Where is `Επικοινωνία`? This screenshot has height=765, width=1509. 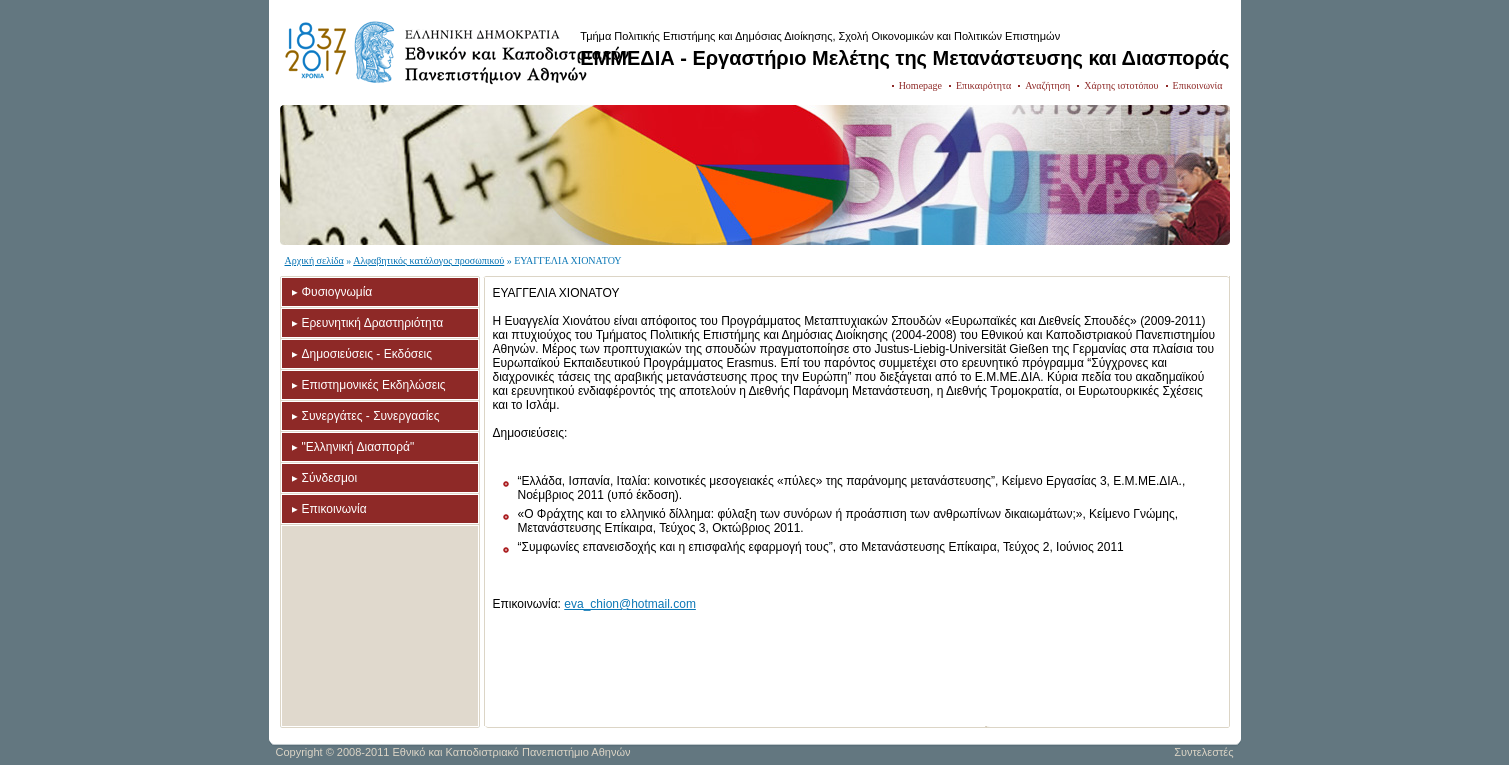
Επικοινωνία is located at coordinates (1198, 85).